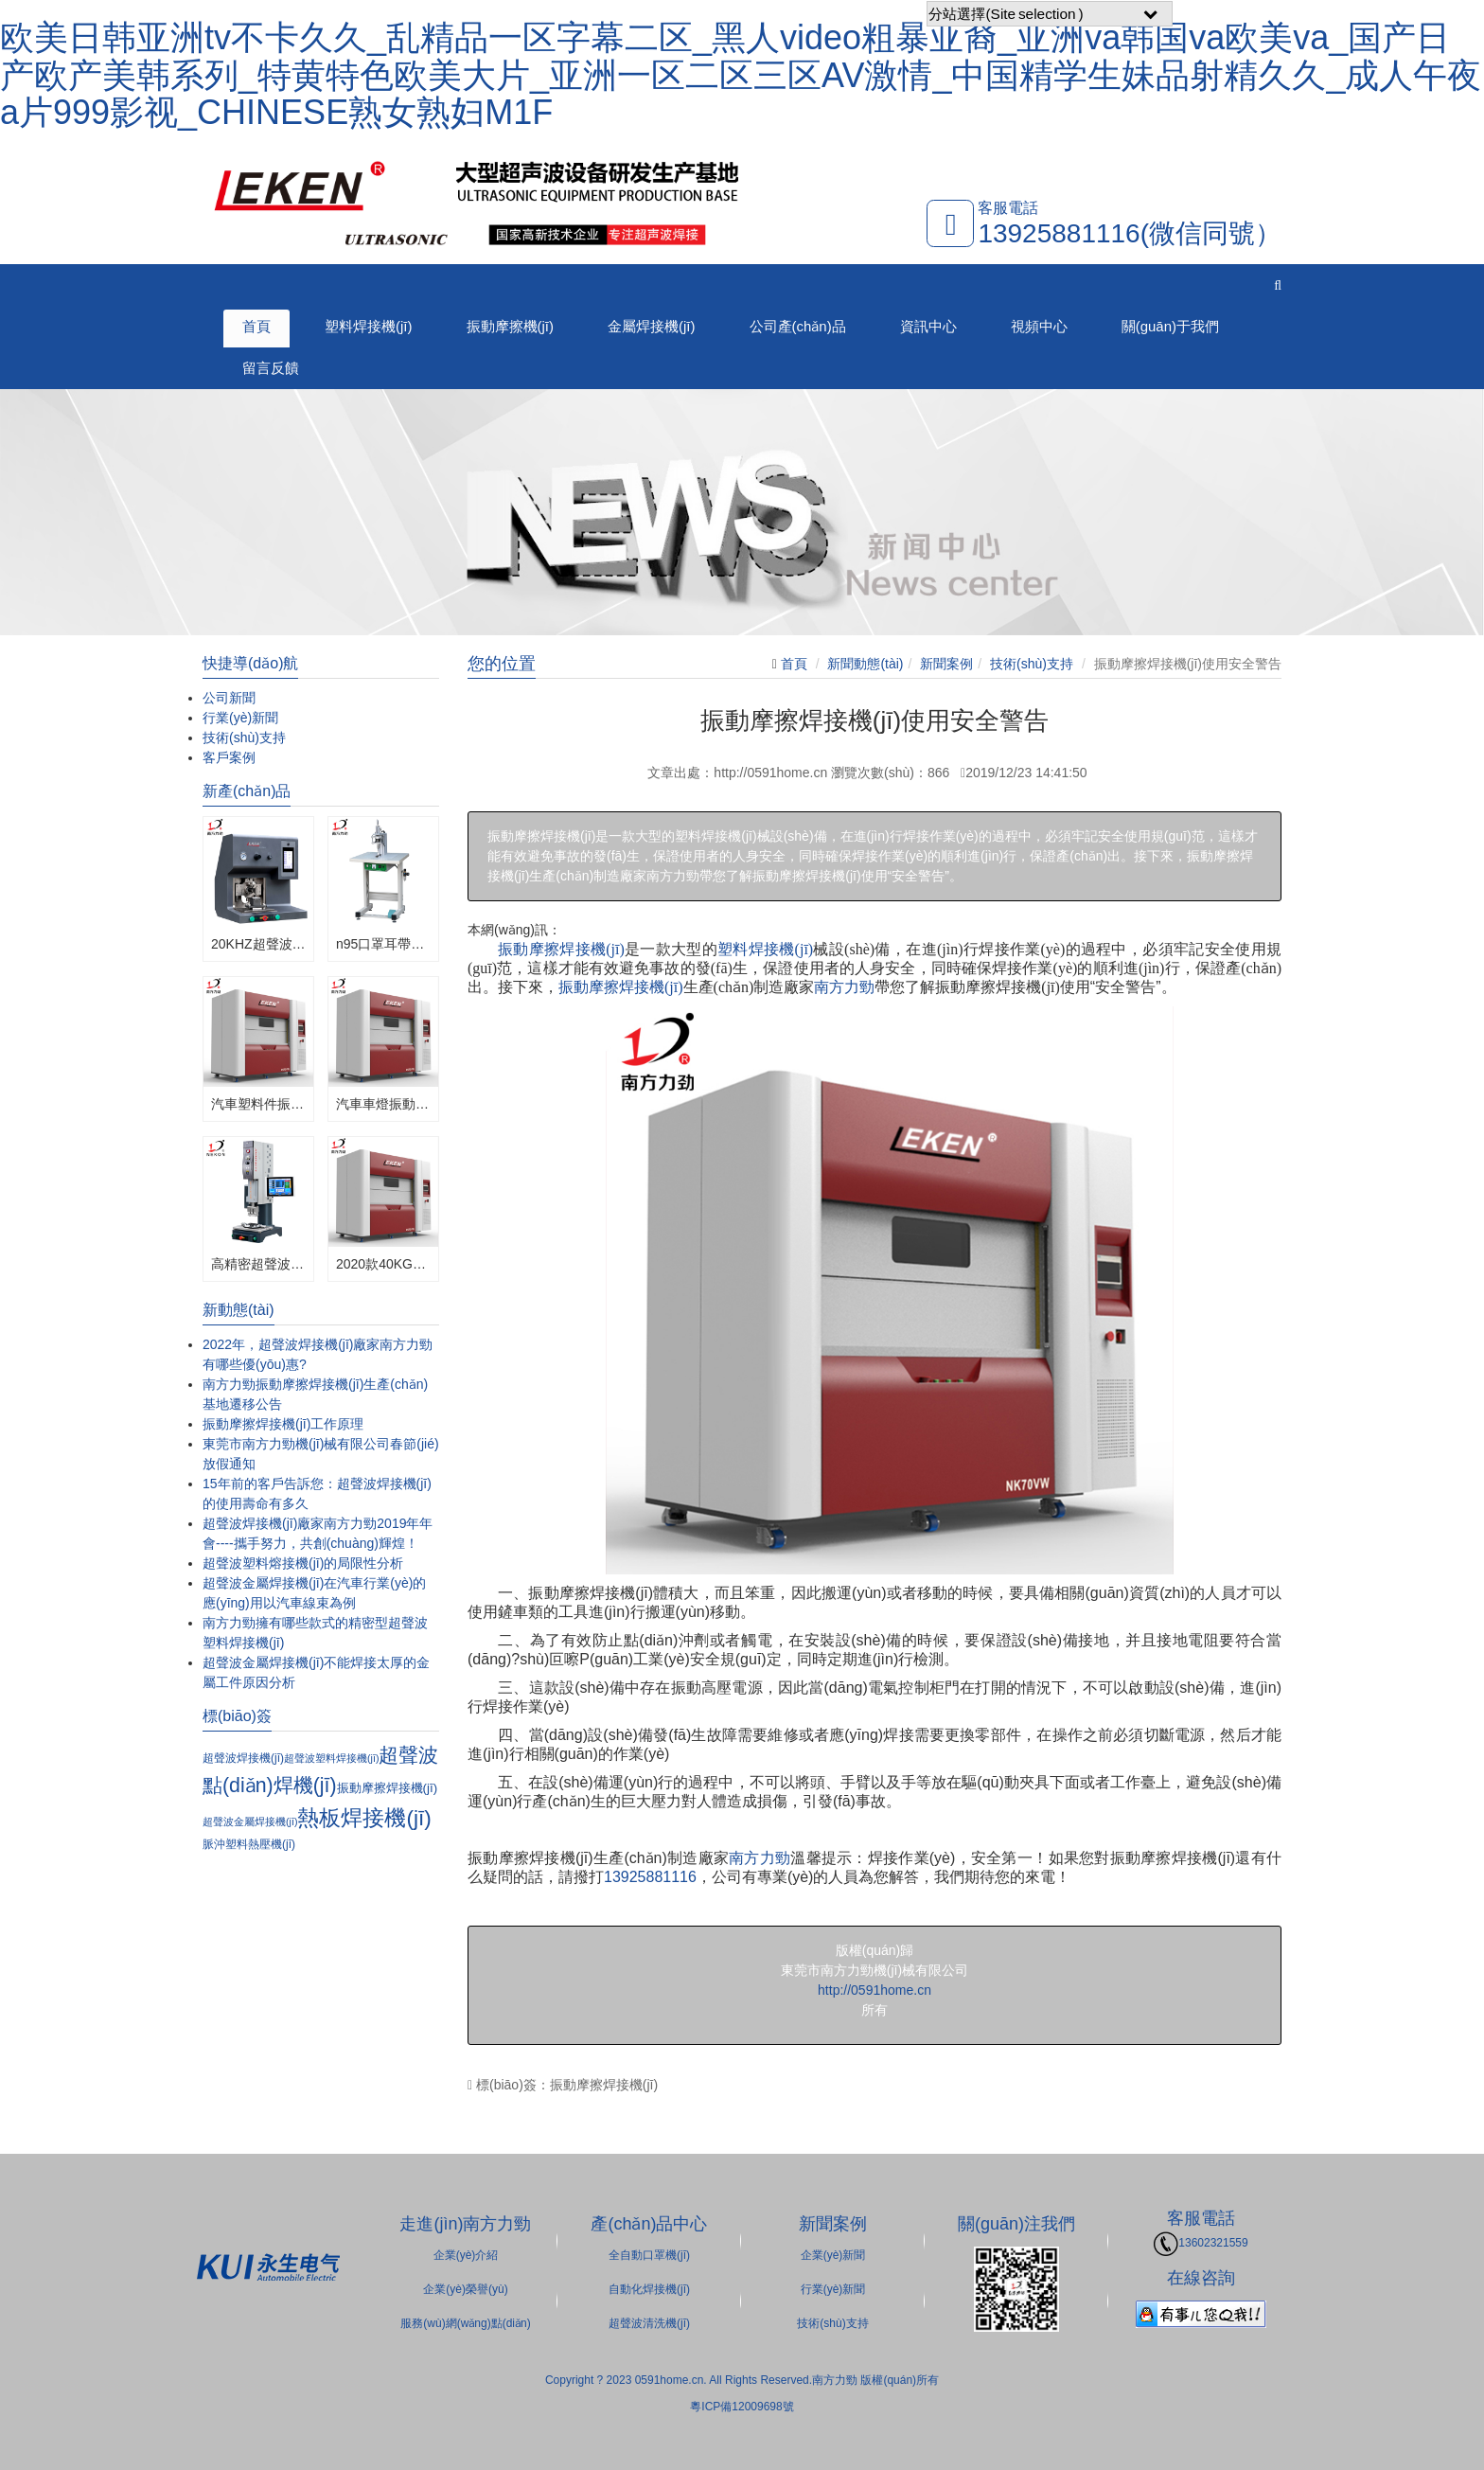 This screenshot has height=2470, width=1484. What do you see at coordinates (369, 326) in the screenshot?
I see `塑料焊接機(jī)` at bounding box center [369, 326].